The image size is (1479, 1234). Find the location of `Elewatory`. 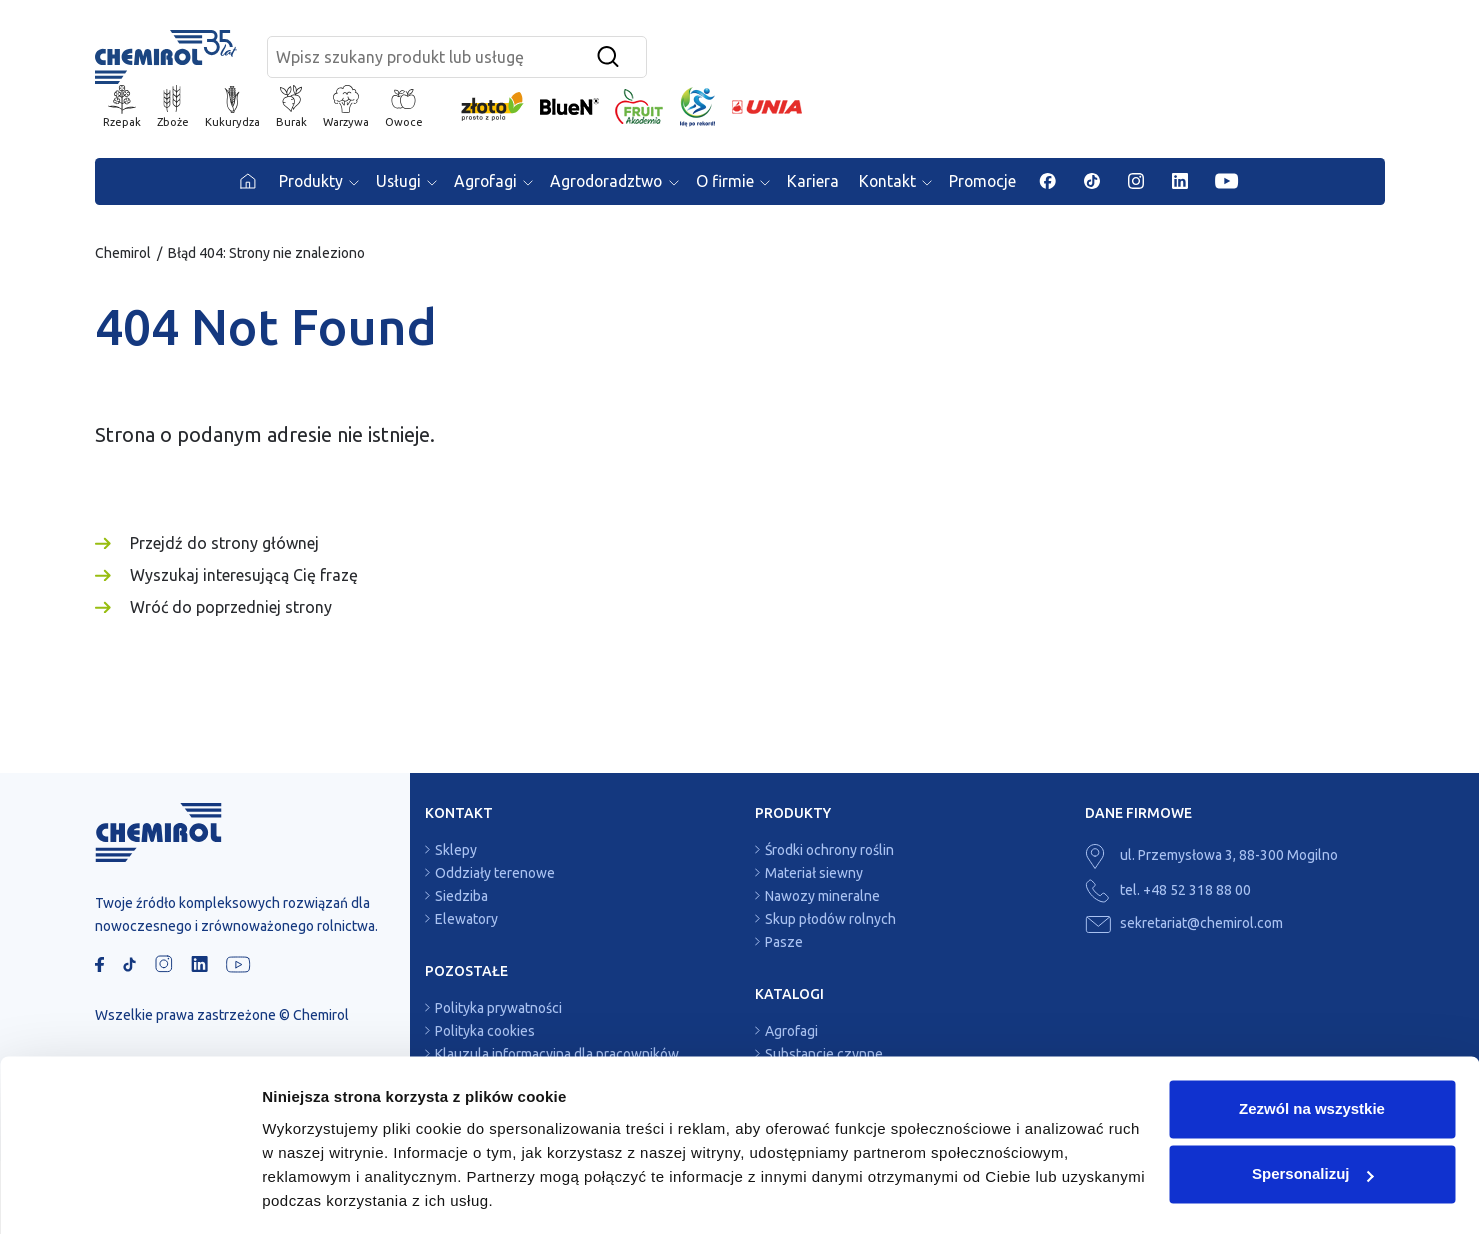

Elewatory is located at coordinates (466, 922).